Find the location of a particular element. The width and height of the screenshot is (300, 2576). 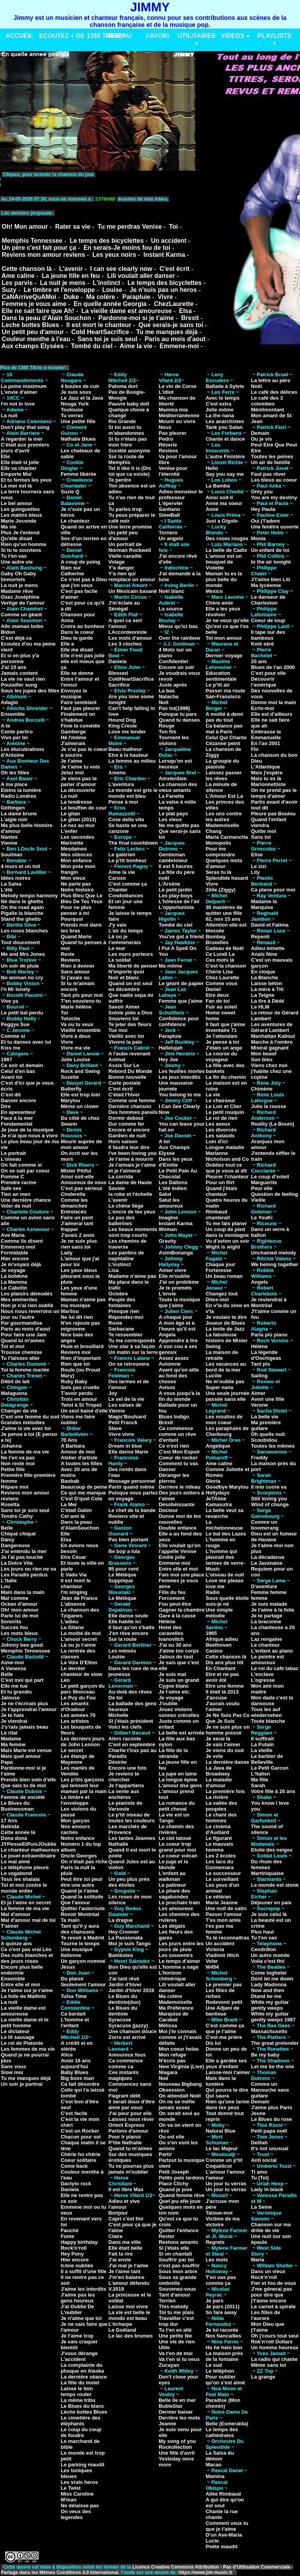

La première fois is located at coordinates (225, 1791).